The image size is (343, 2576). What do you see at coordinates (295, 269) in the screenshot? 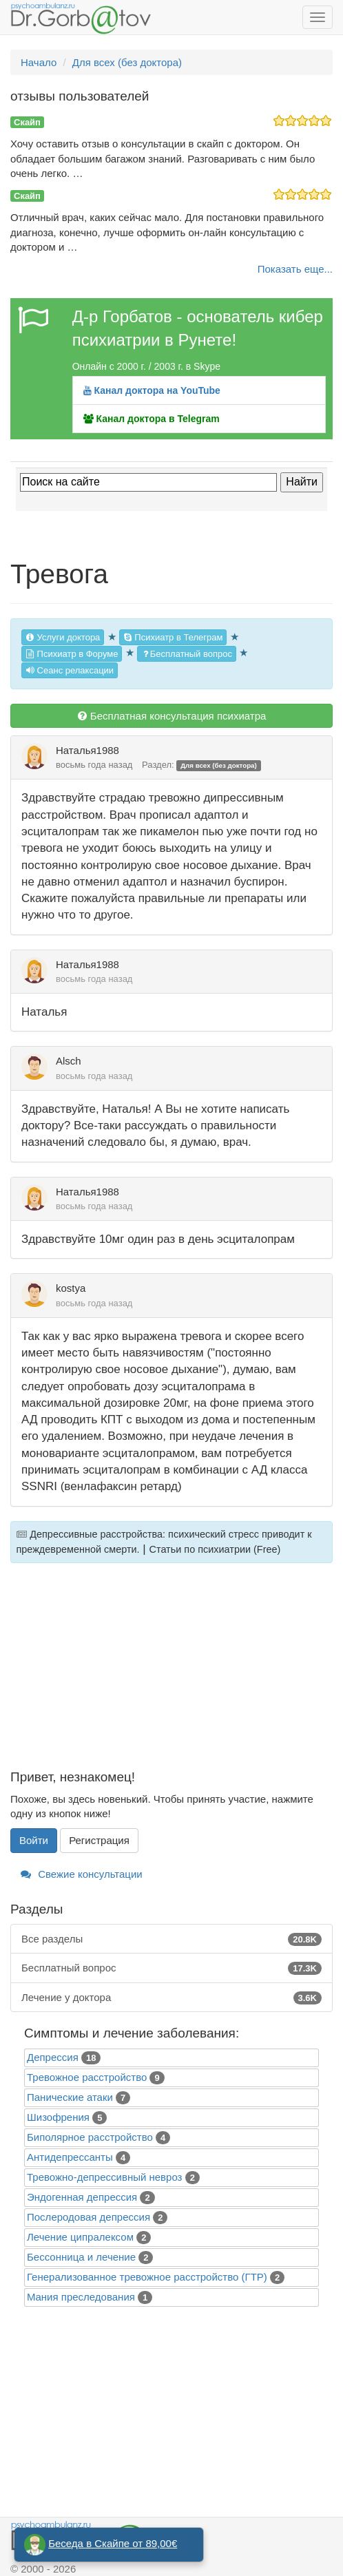
I see `Показать еще...` at bounding box center [295, 269].